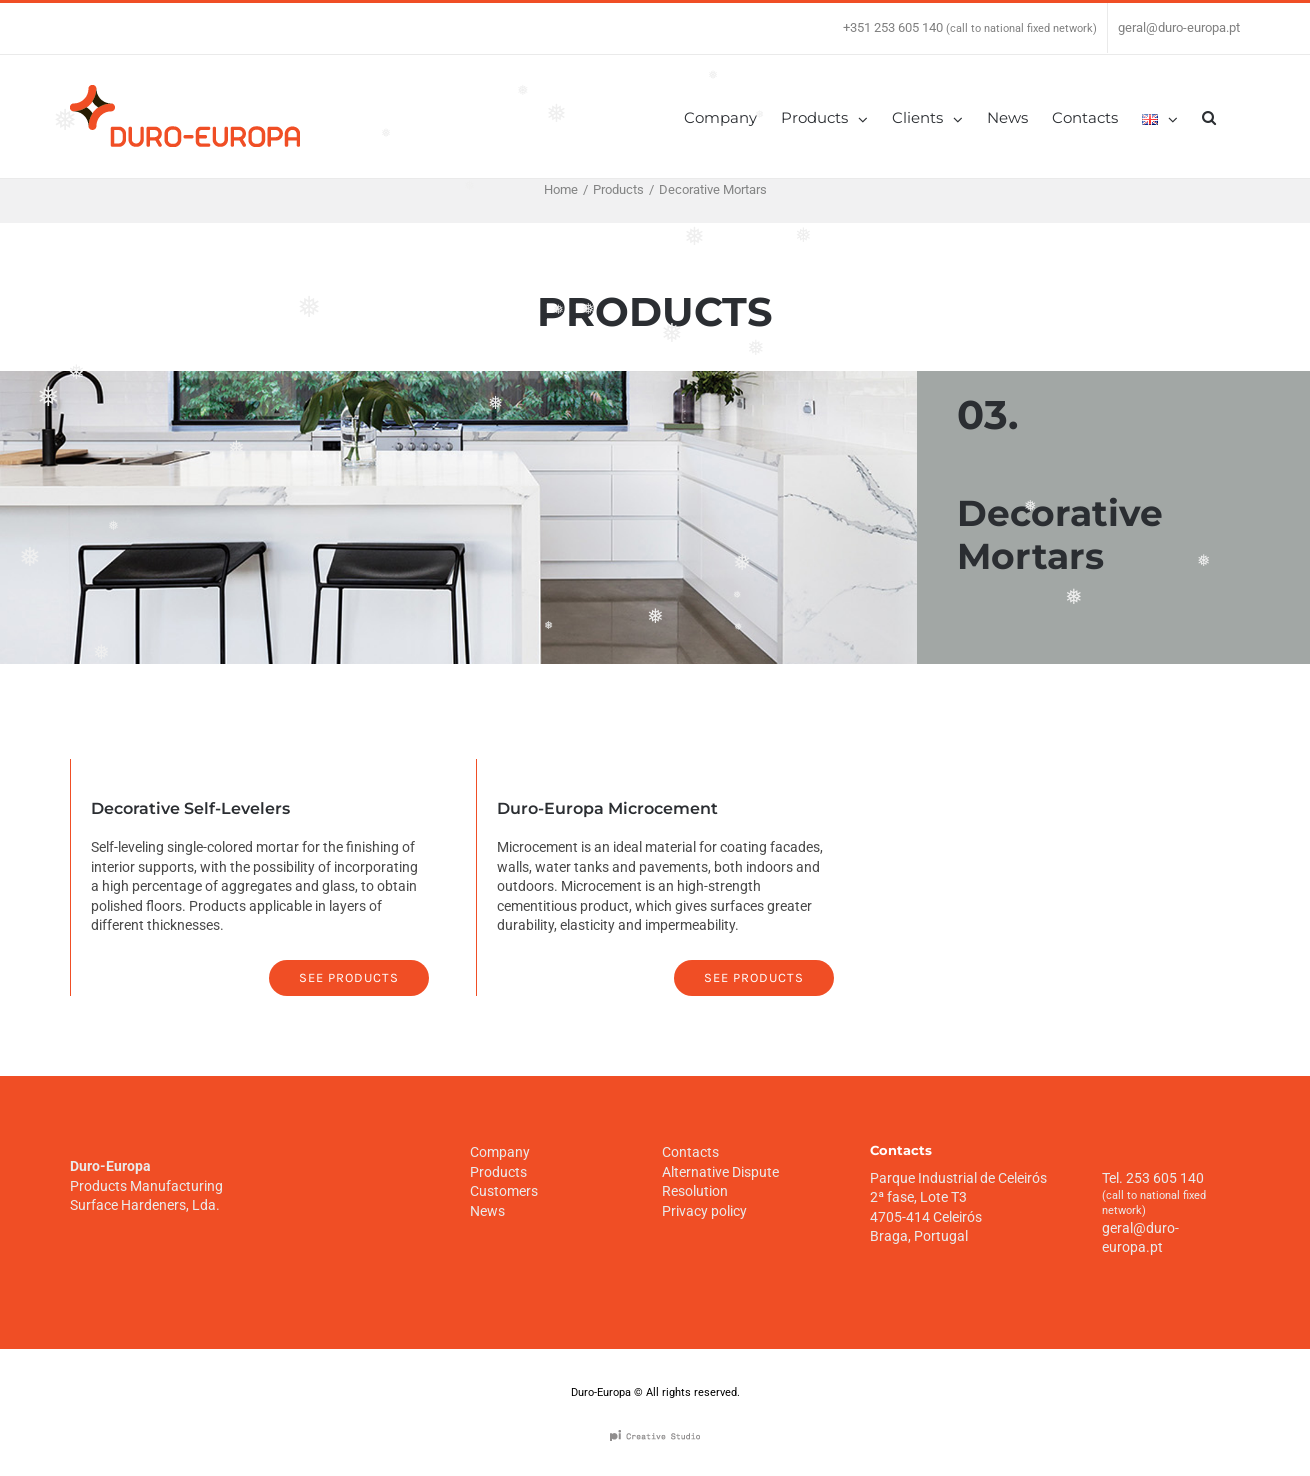 This screenshot has height=1476, width=1310. Describe the element at coordinates (732, 116) in the screenshot. I see `[menuitem]` at that location.